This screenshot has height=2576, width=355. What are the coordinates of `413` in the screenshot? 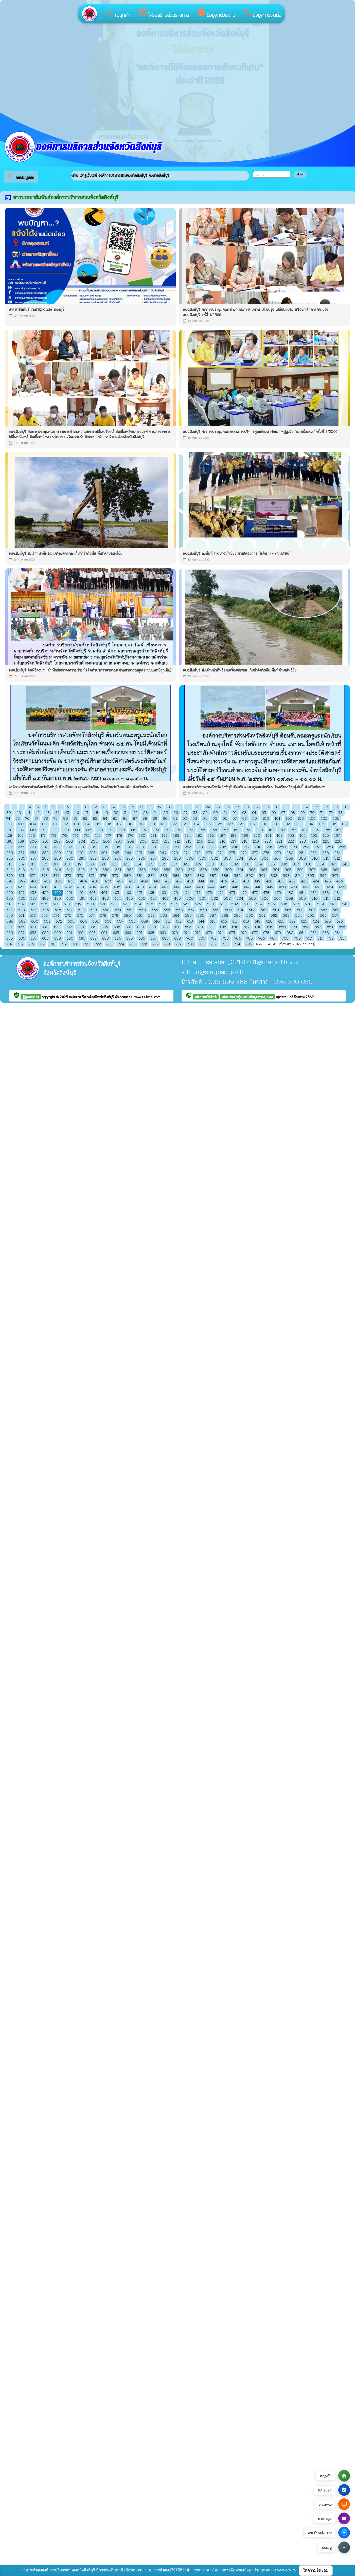 It's located at (190, 881).